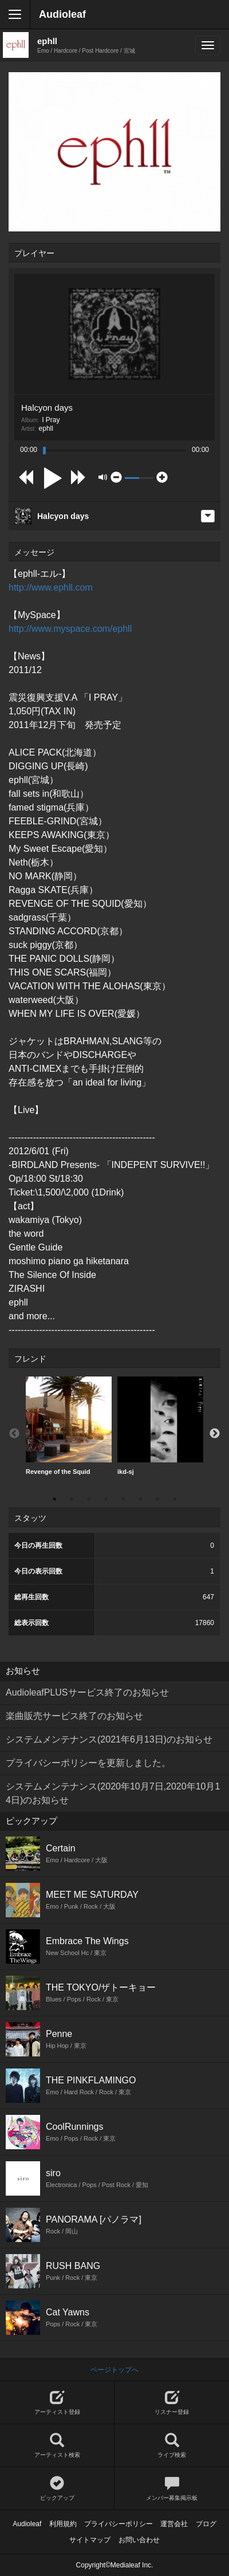  What do you see at coordinates (69, 1426) in the screenshot?
I see `Revenge of the Squid` at bounding box center [69, 1426].